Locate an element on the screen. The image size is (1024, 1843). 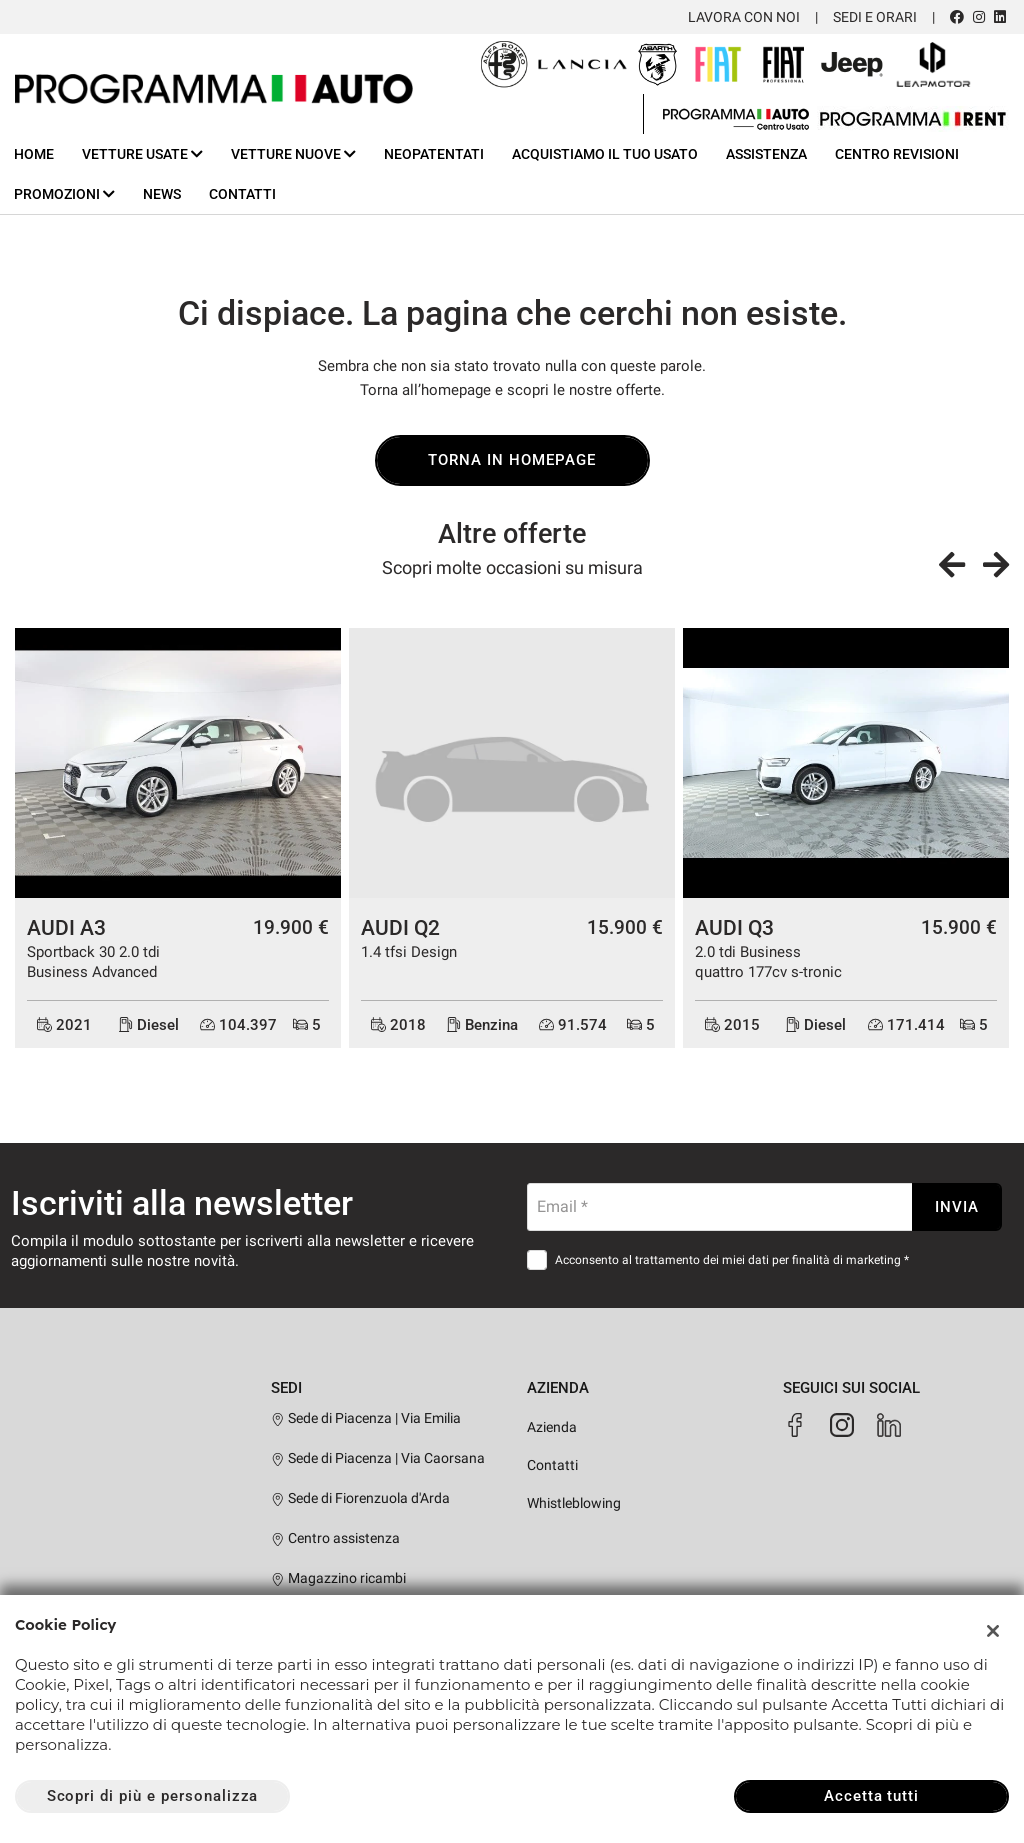
Promozioni is located at coordinates (64, 194).